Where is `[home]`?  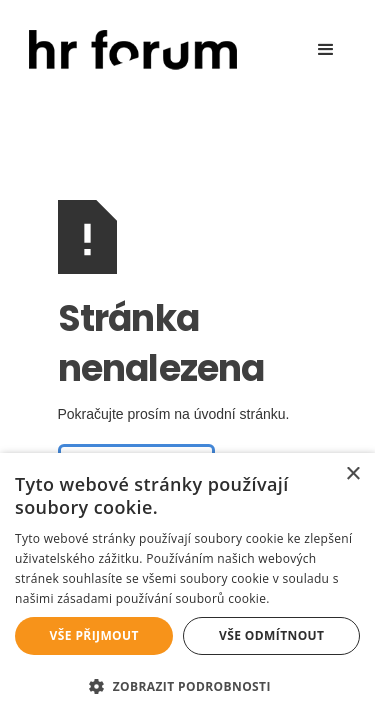 [home] is located at coordinates (128, 50).